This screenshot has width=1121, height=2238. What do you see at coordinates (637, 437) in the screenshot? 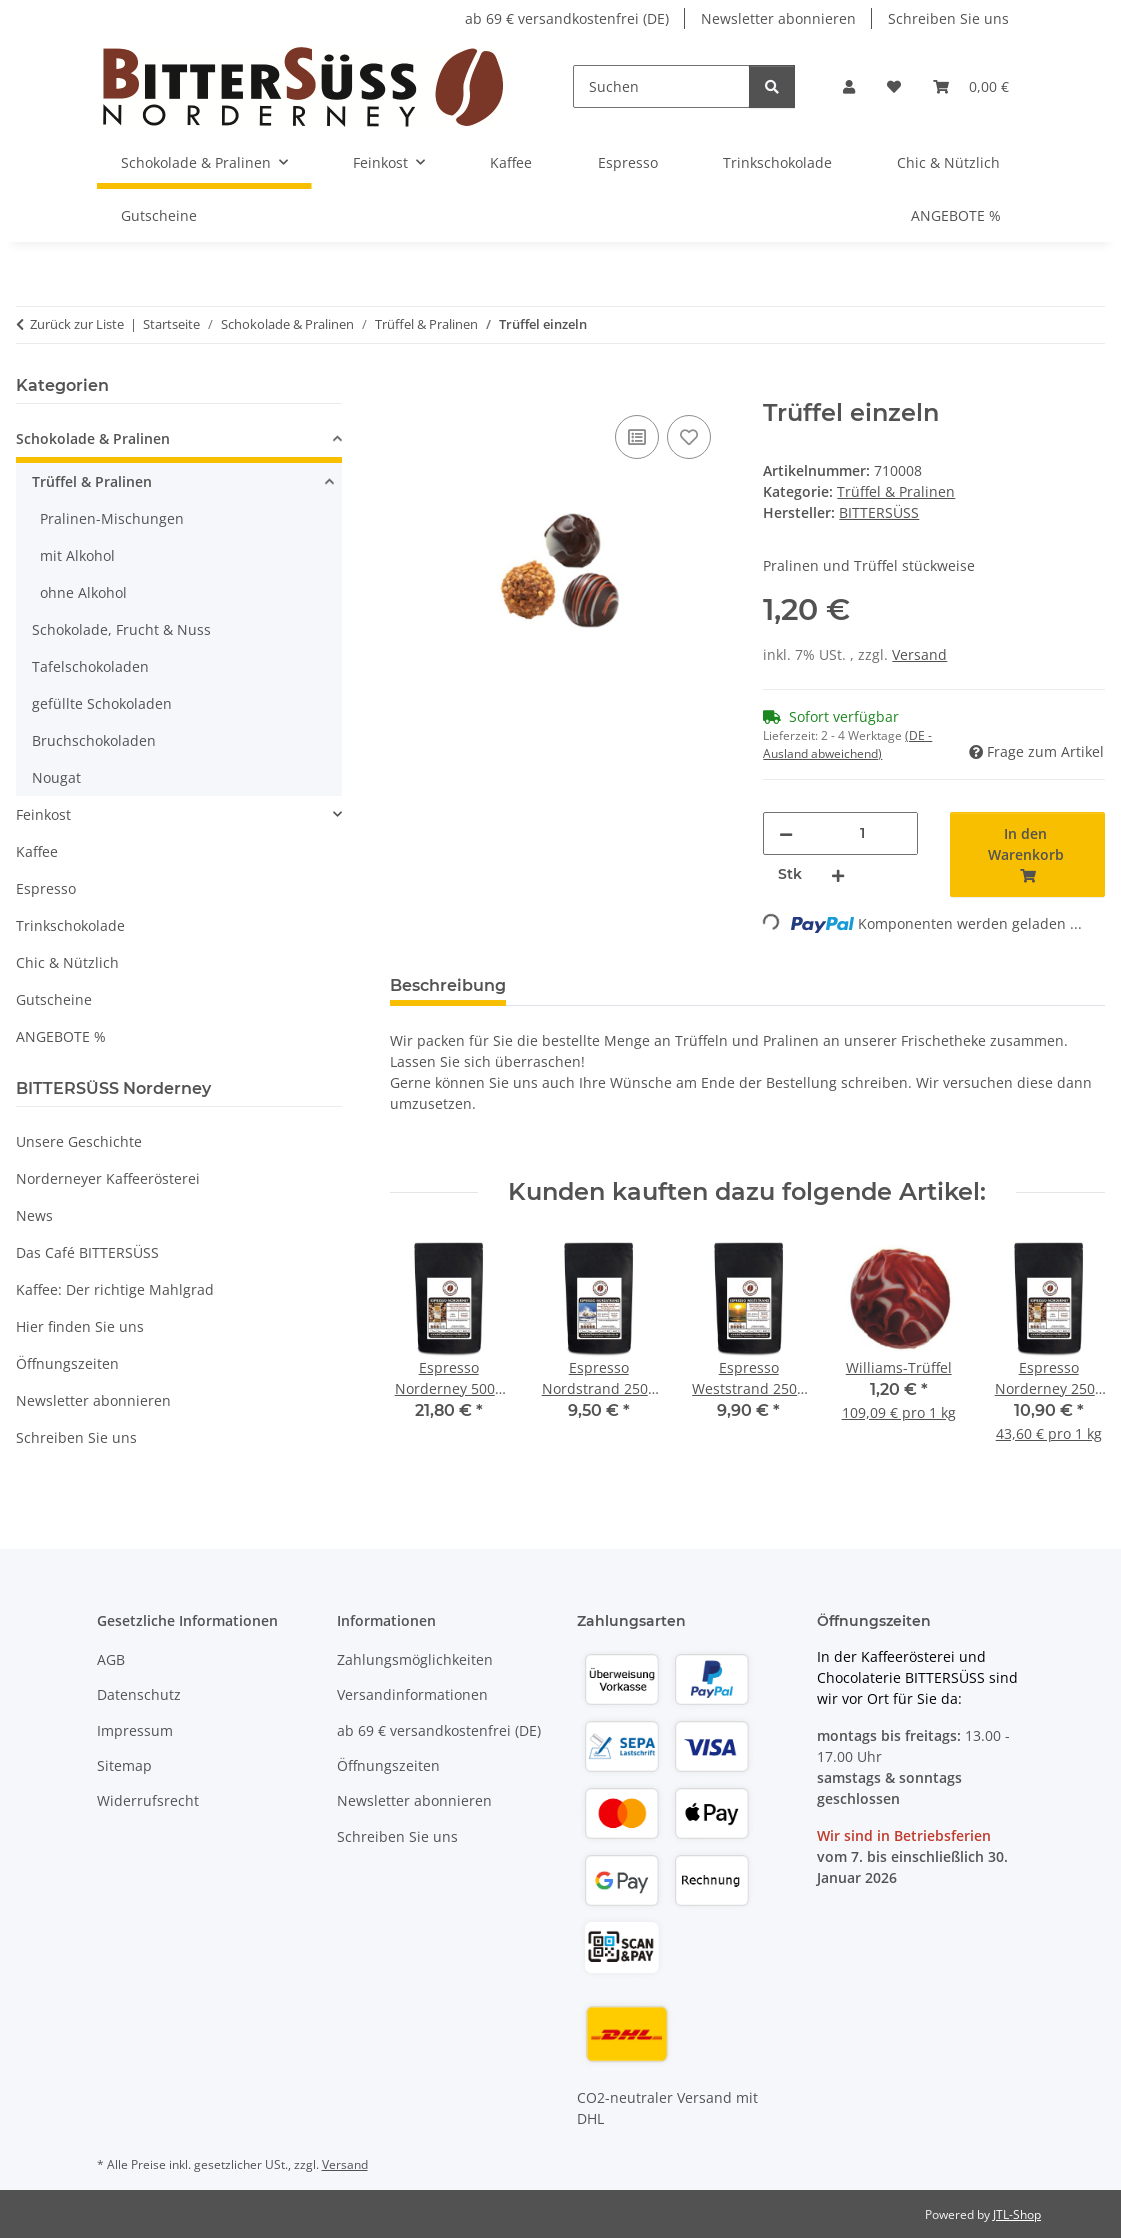
I see `[Auf die Vergleichsliste]` at bounding box center [637, 437].